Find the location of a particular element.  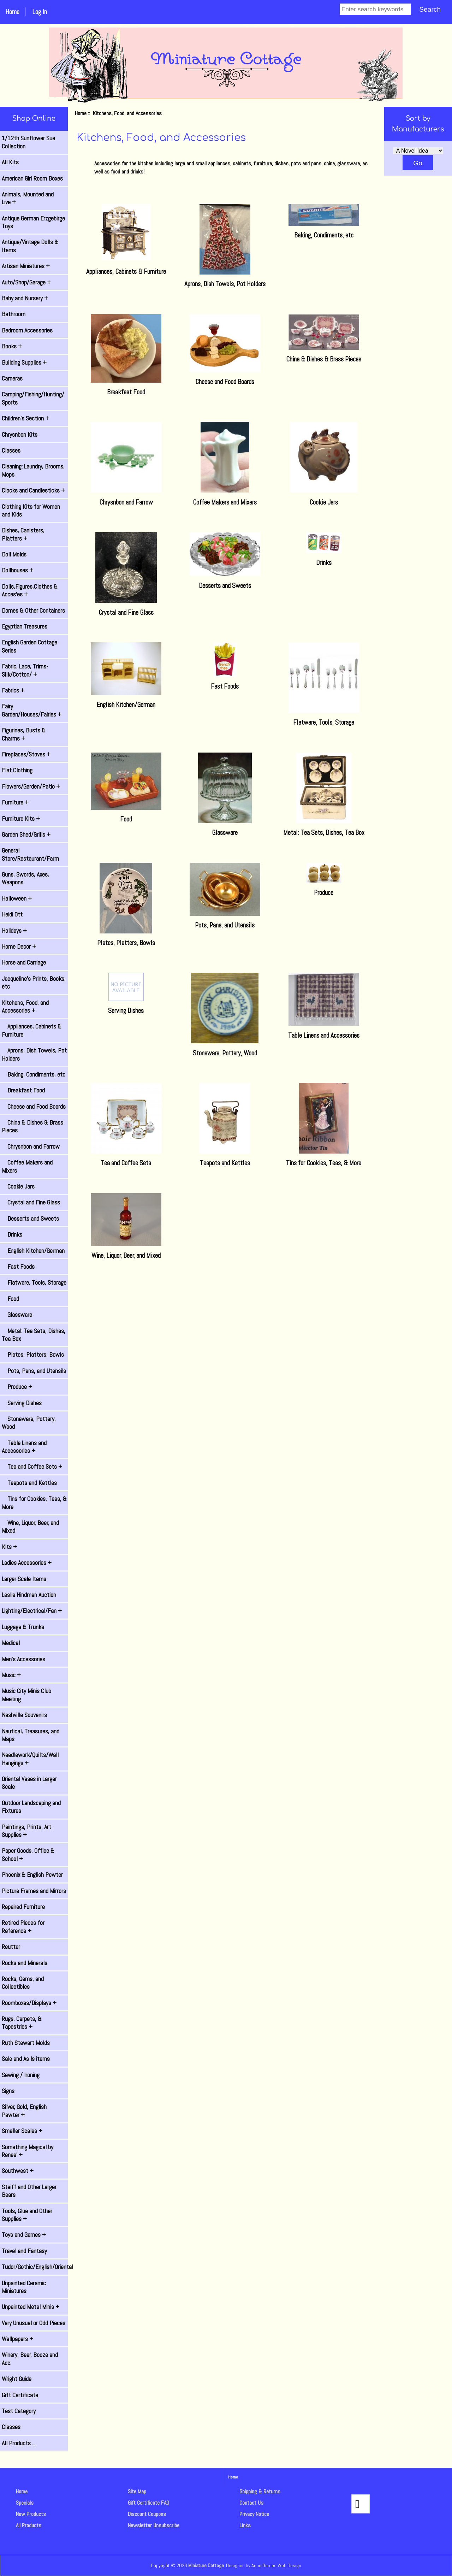

All Products is located at coordinates (28, 2525).